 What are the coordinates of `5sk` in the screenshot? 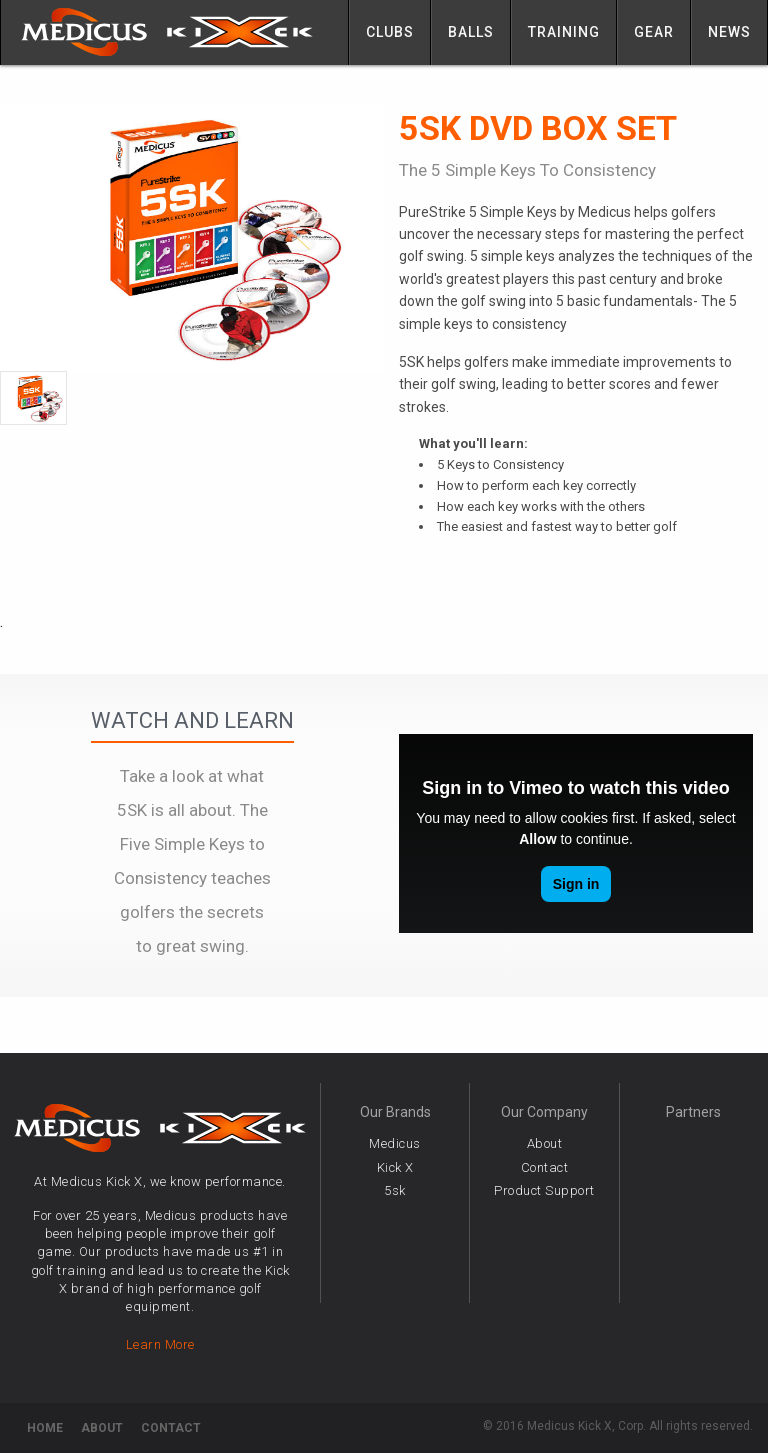 It's located at (395, 1190).